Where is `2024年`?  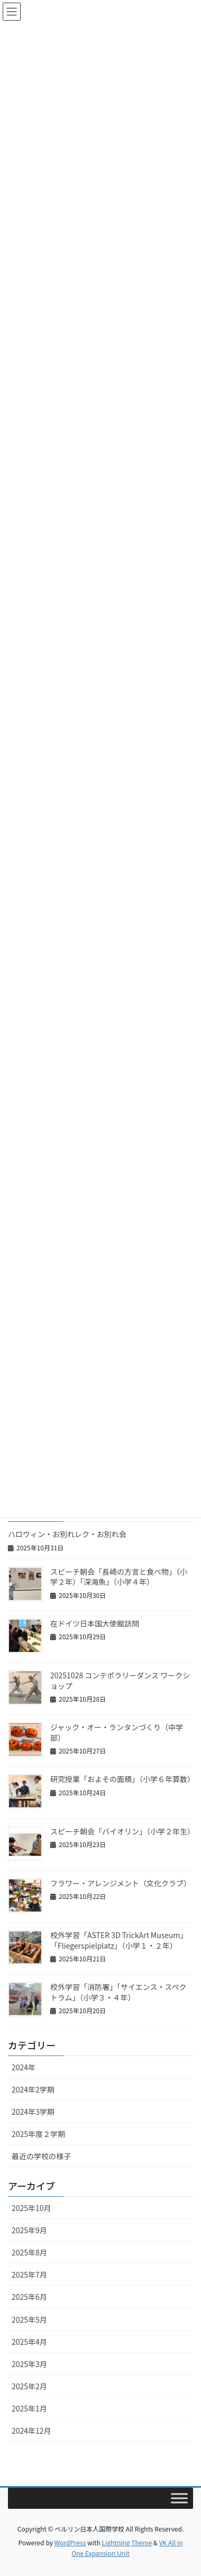 2024年 is located at coordinates (23, 2067).